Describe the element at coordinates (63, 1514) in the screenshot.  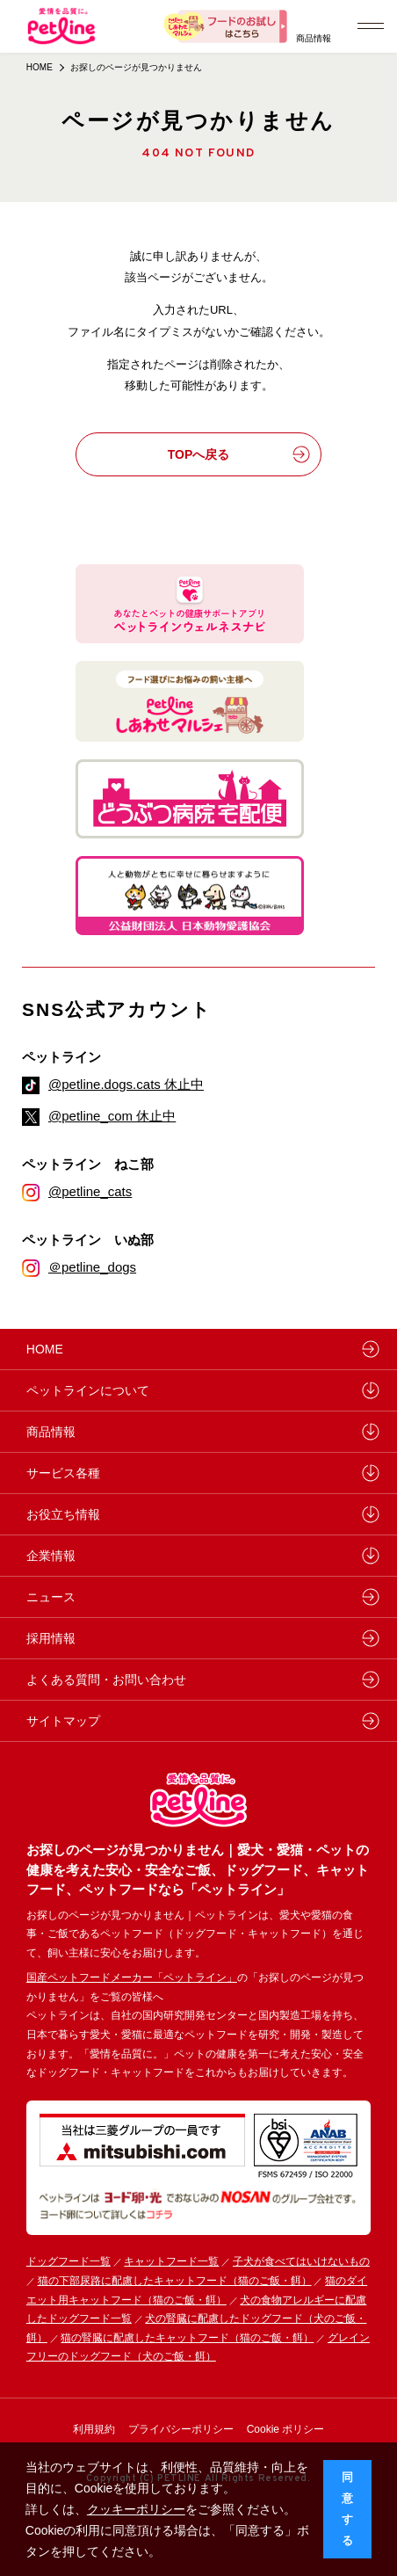
I see `お役立ち情報` at that location.